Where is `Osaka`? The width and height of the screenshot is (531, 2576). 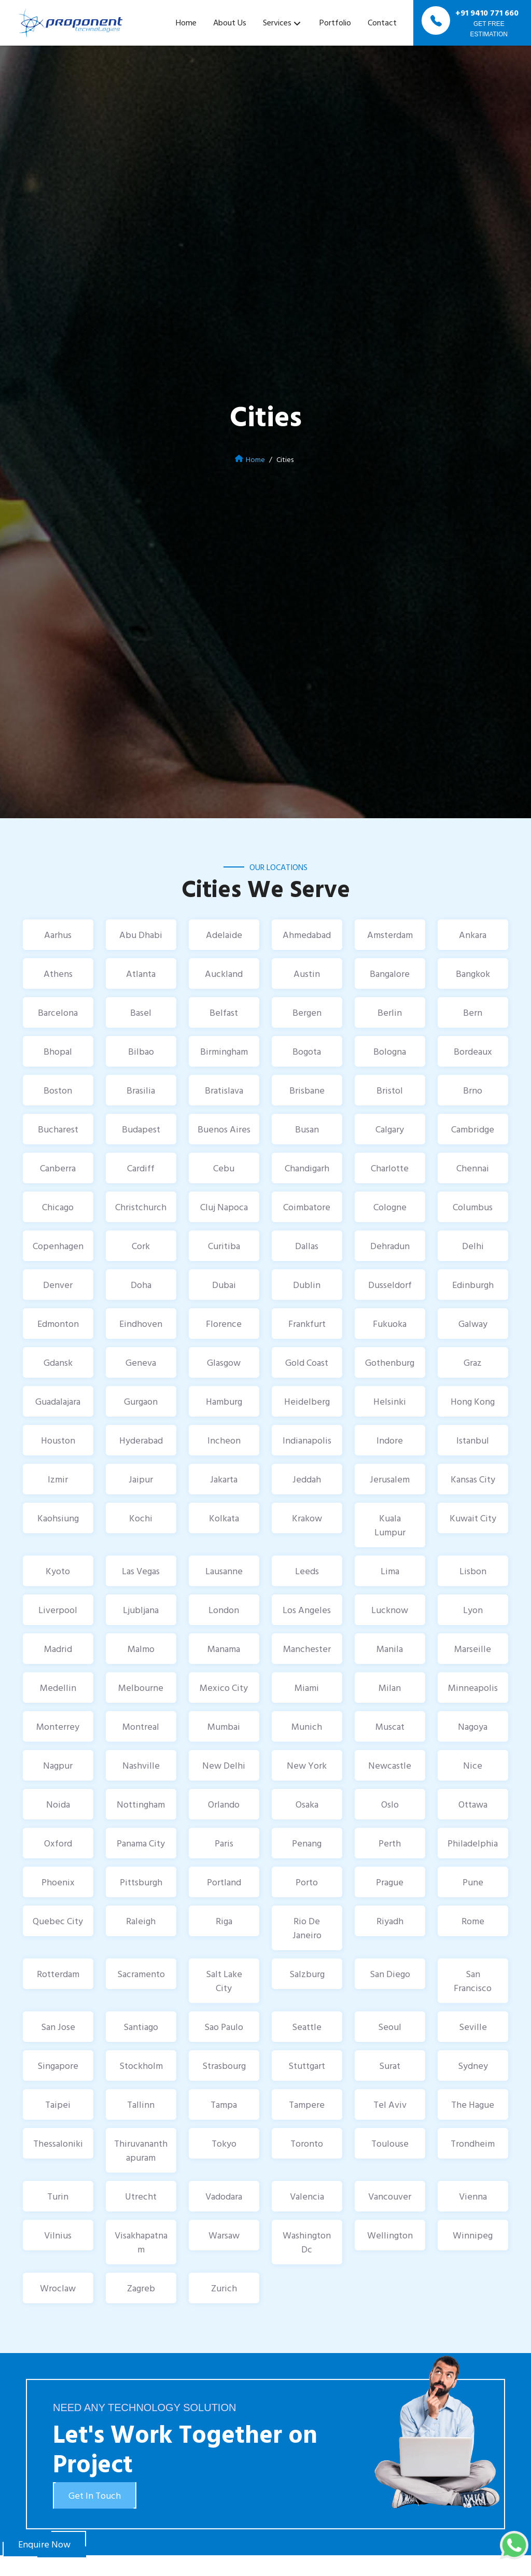 Osaka is located at coordinates (307, 1804).